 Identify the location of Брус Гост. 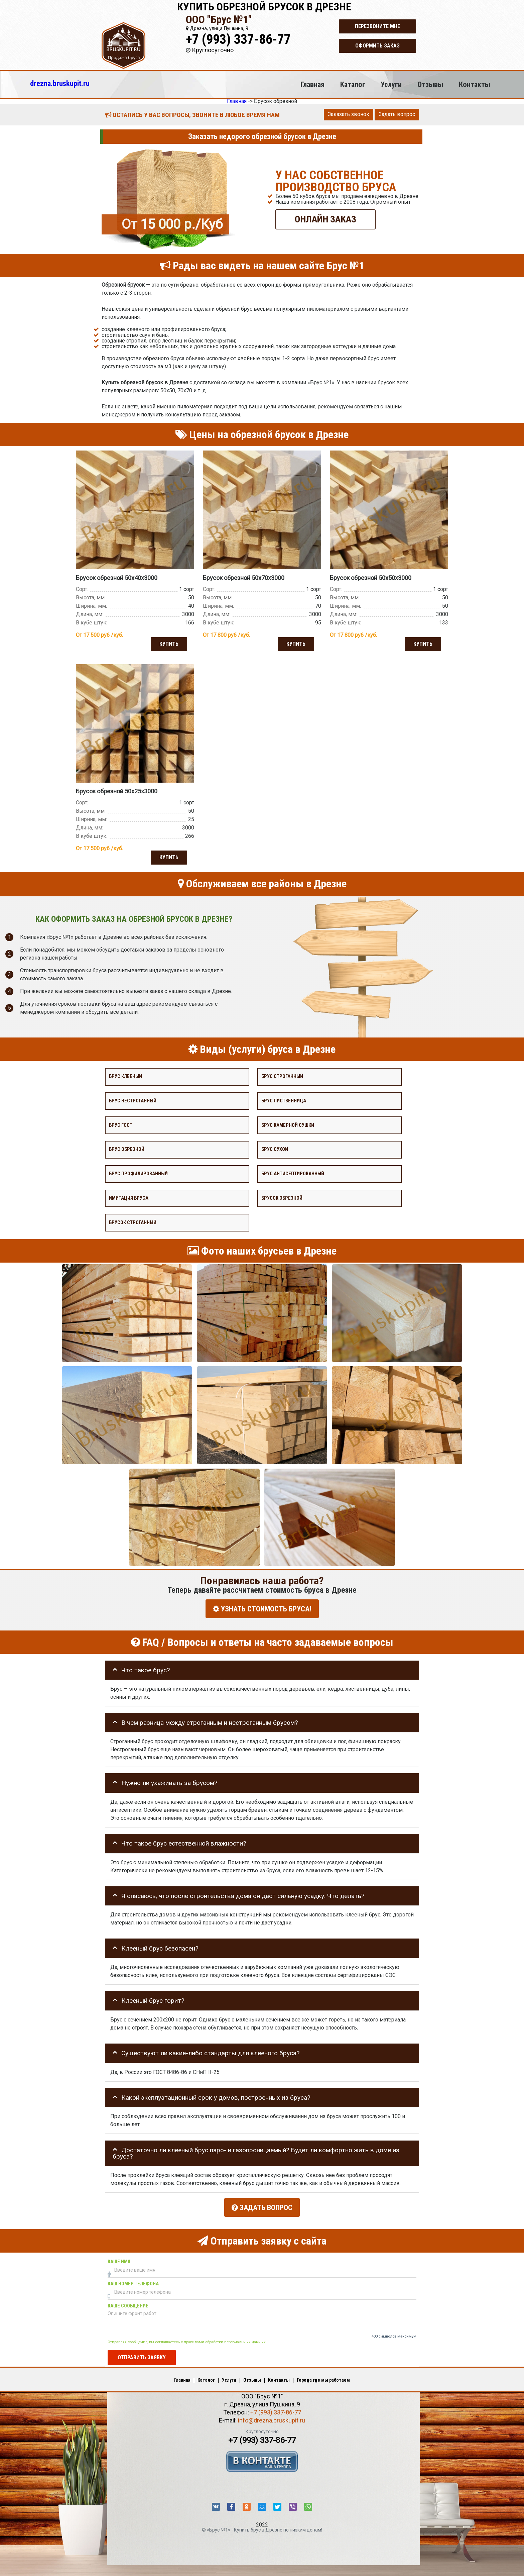
(120, 1124).